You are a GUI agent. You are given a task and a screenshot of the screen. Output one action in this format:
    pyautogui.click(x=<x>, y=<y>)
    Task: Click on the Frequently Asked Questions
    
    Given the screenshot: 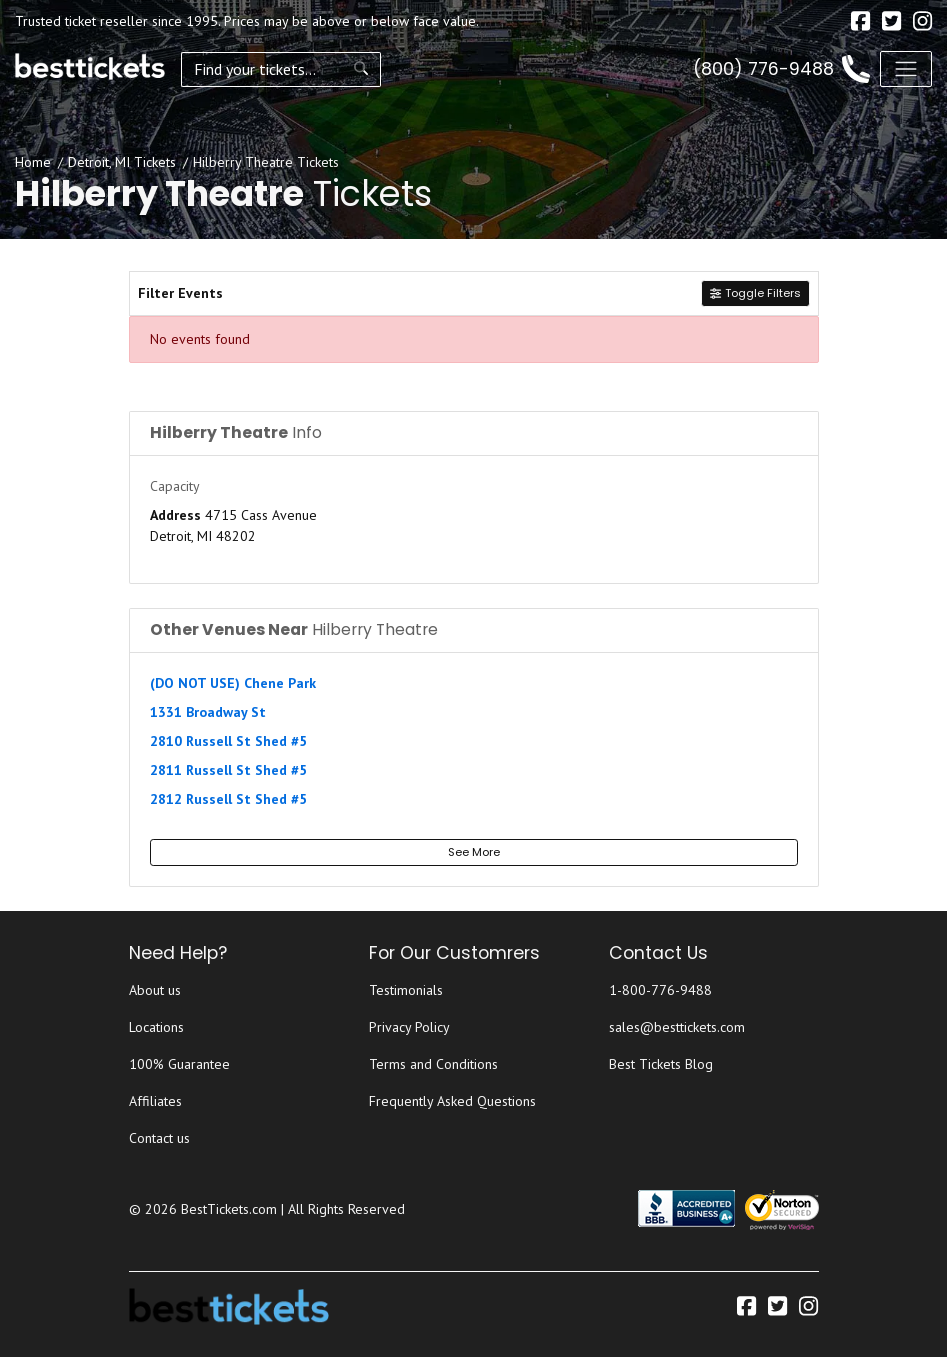 What is the action you would take?
    pyautogui.click(x=452, y=1101)
    